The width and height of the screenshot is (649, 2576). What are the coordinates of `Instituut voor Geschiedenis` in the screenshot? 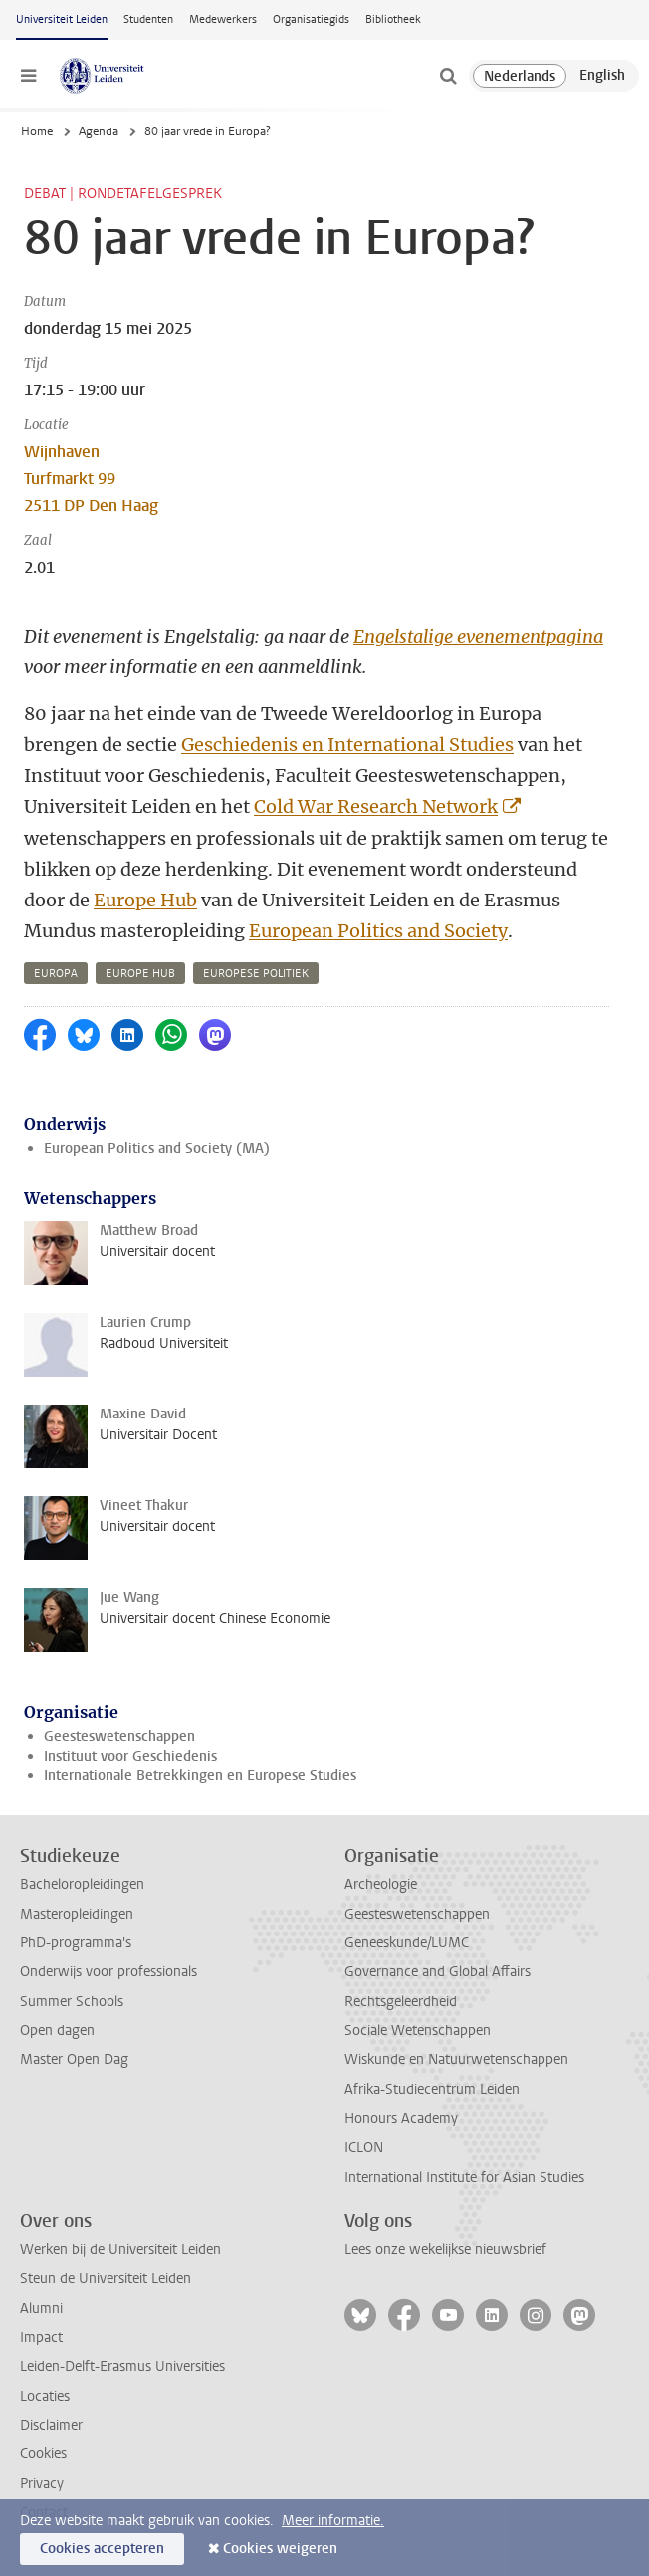 It's located at (130, 1756).